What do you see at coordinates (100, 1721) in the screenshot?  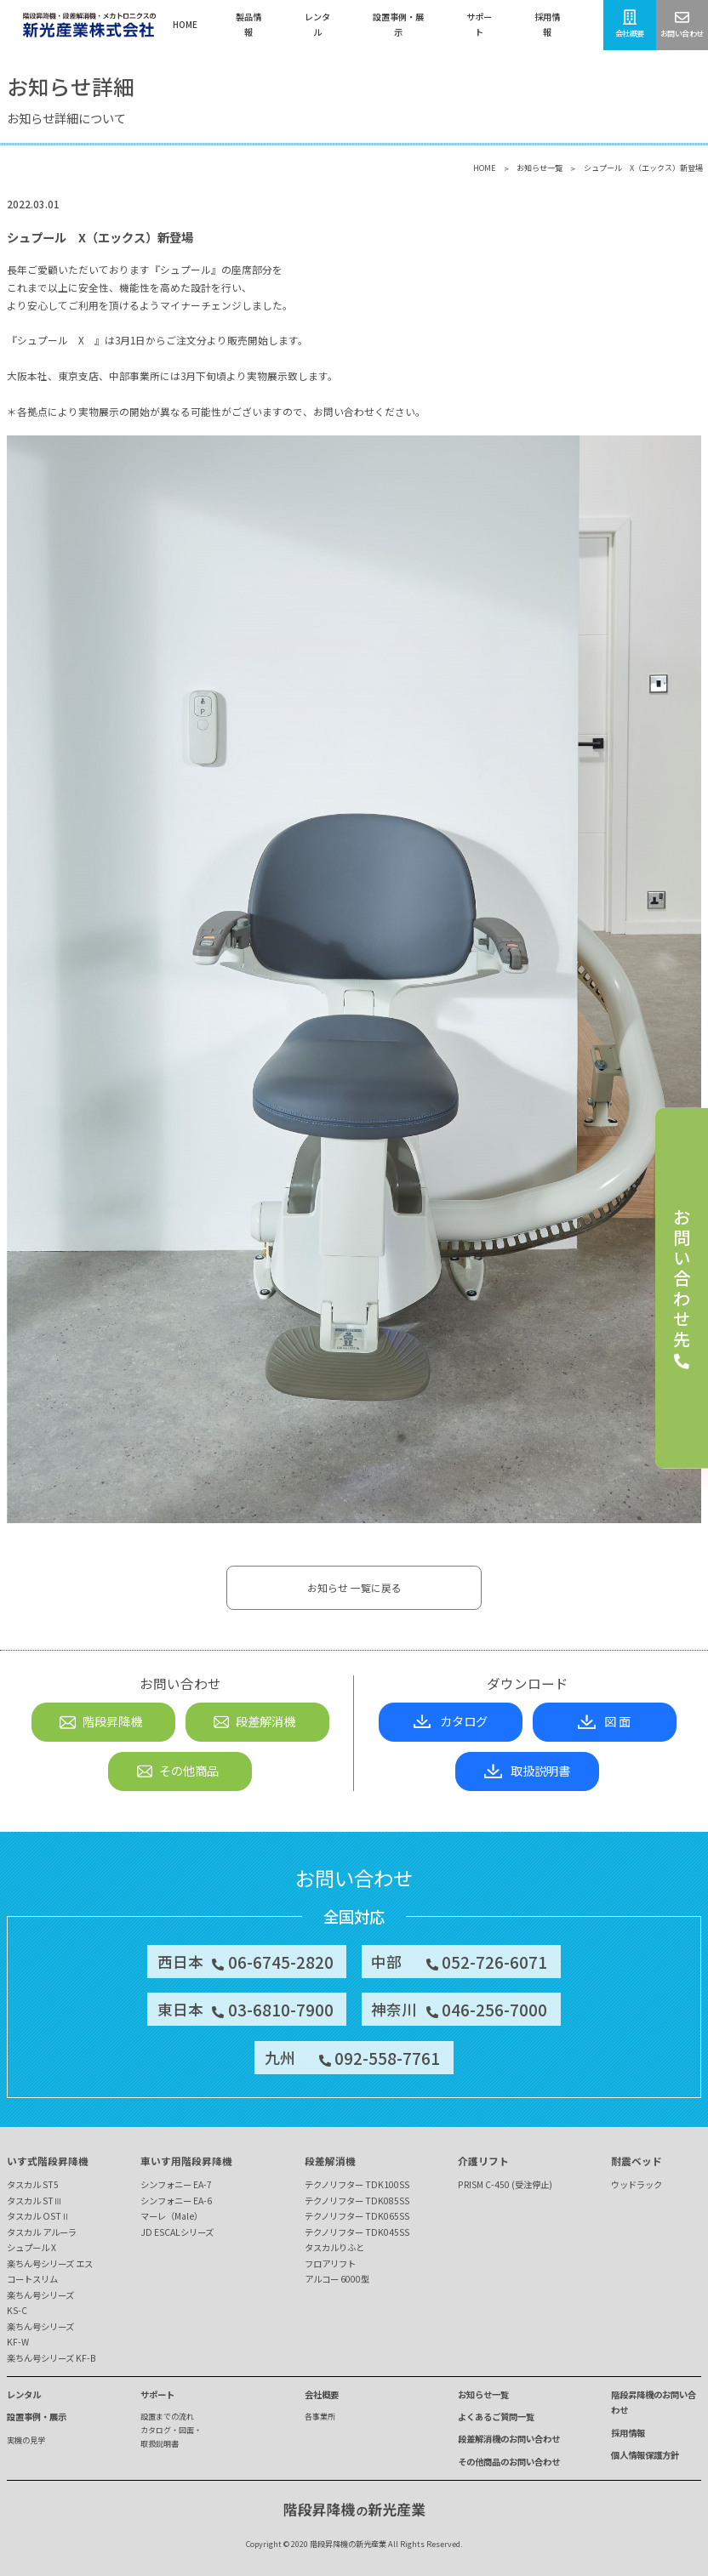 I see `階段昇降機` at bounding box center [100, 1721].